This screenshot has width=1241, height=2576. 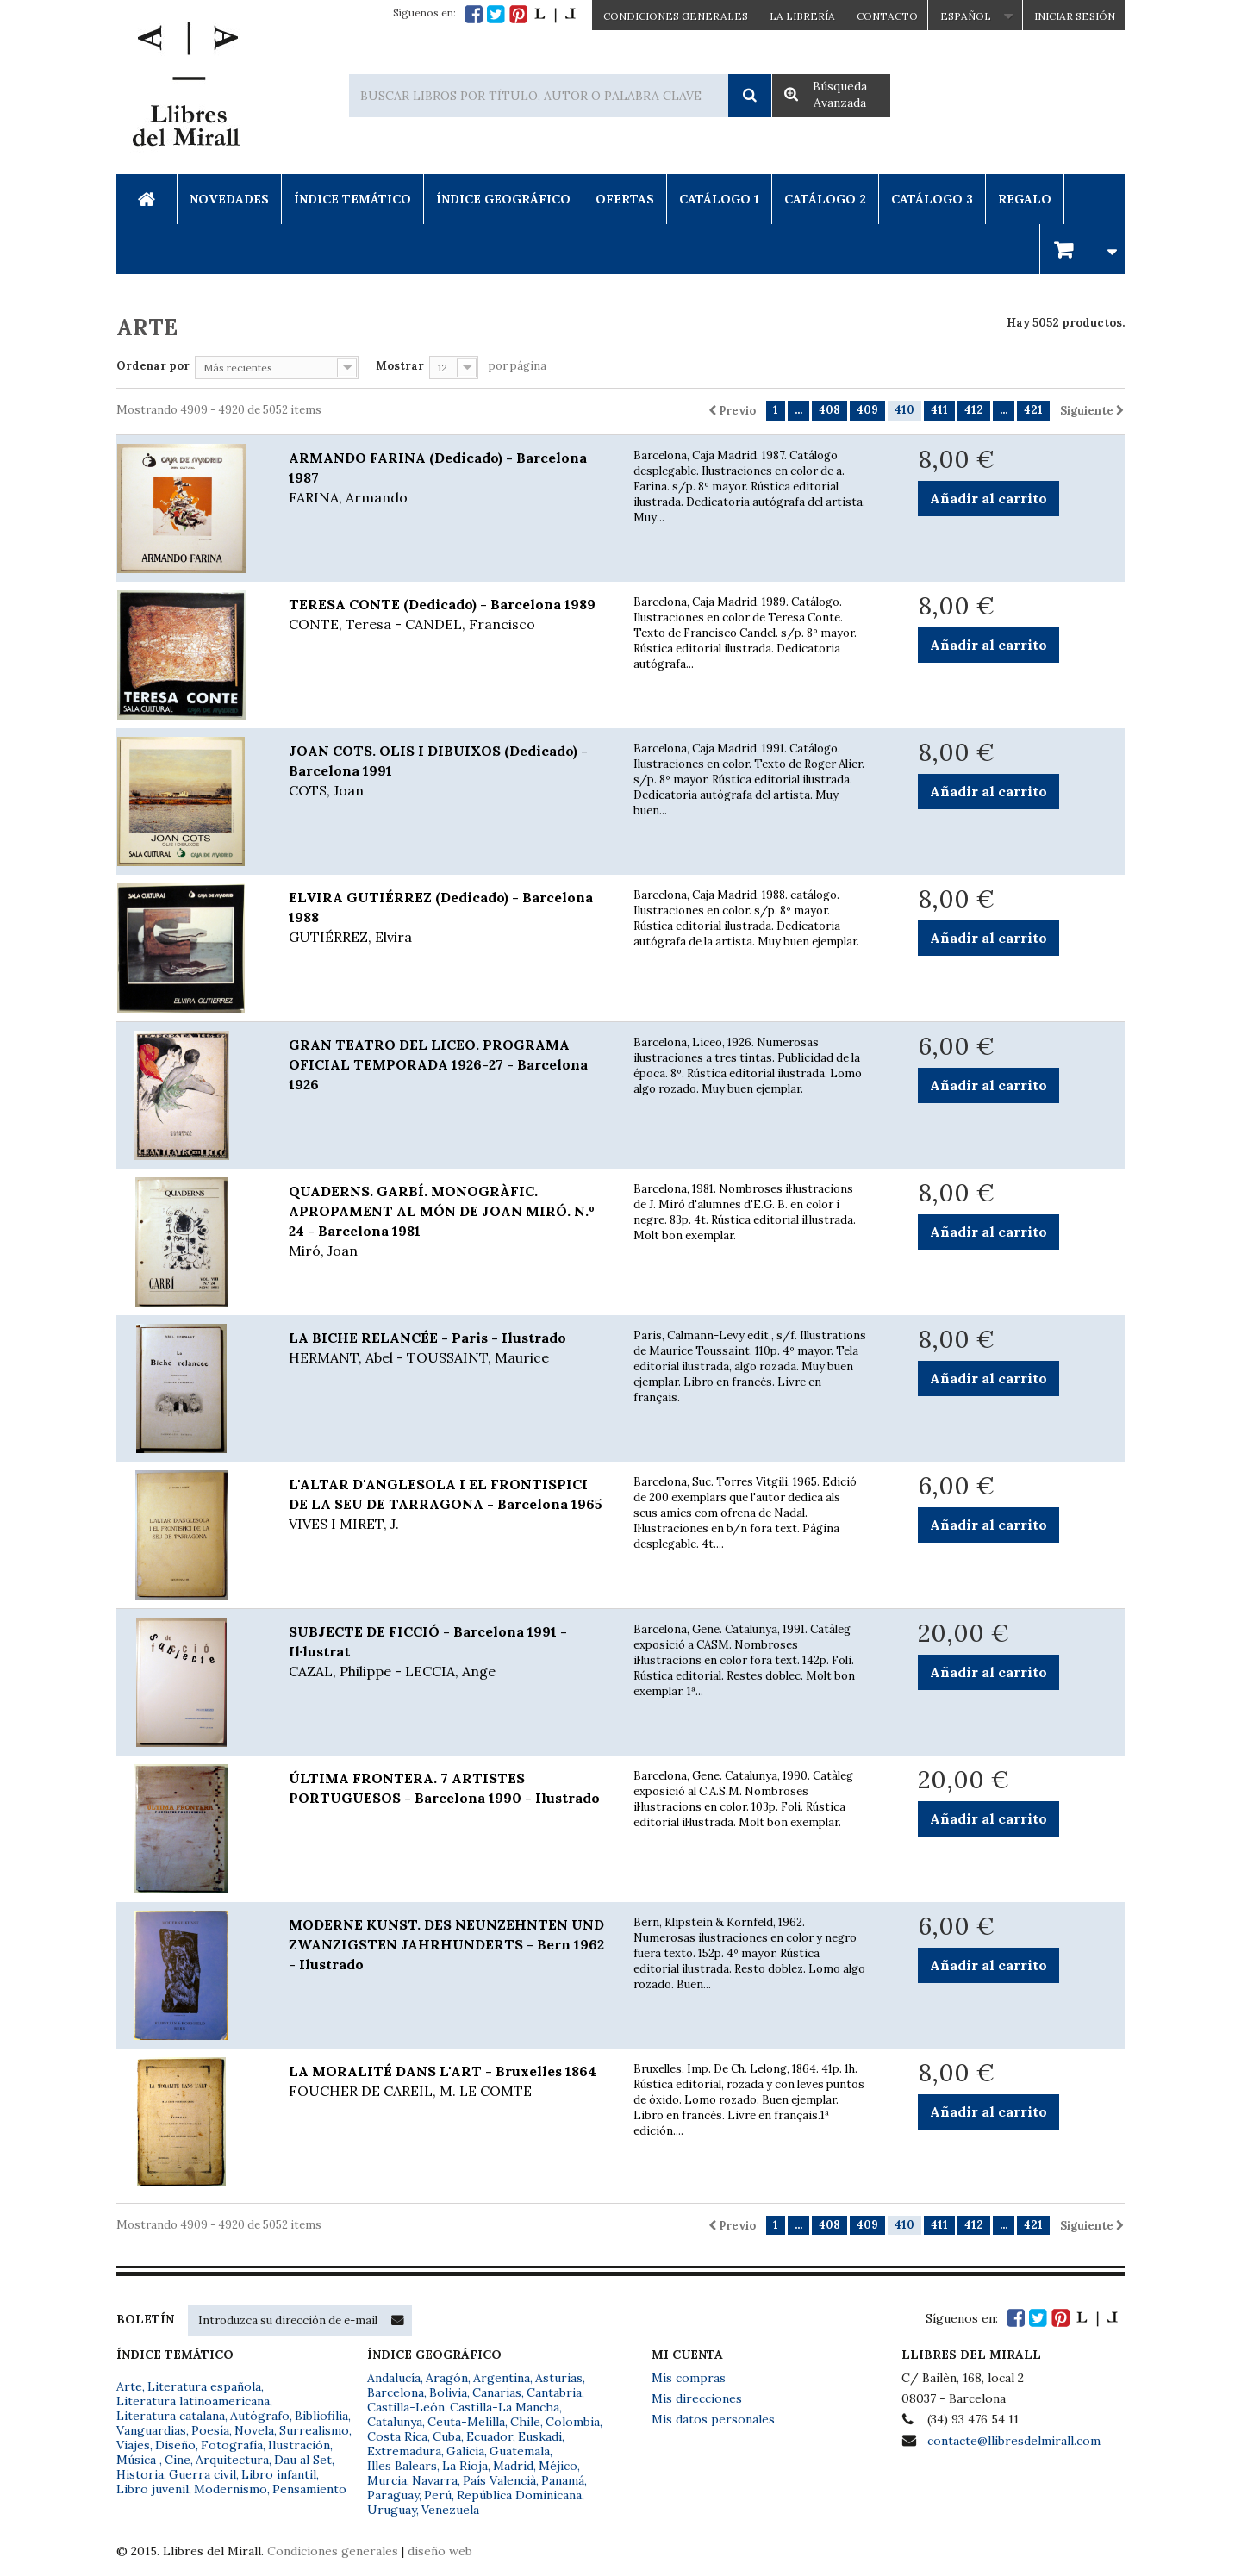 What do you see at coordinates (489, 2436) in the screenshot?
I see `Ecuador` at bounding box center [489, 2436].